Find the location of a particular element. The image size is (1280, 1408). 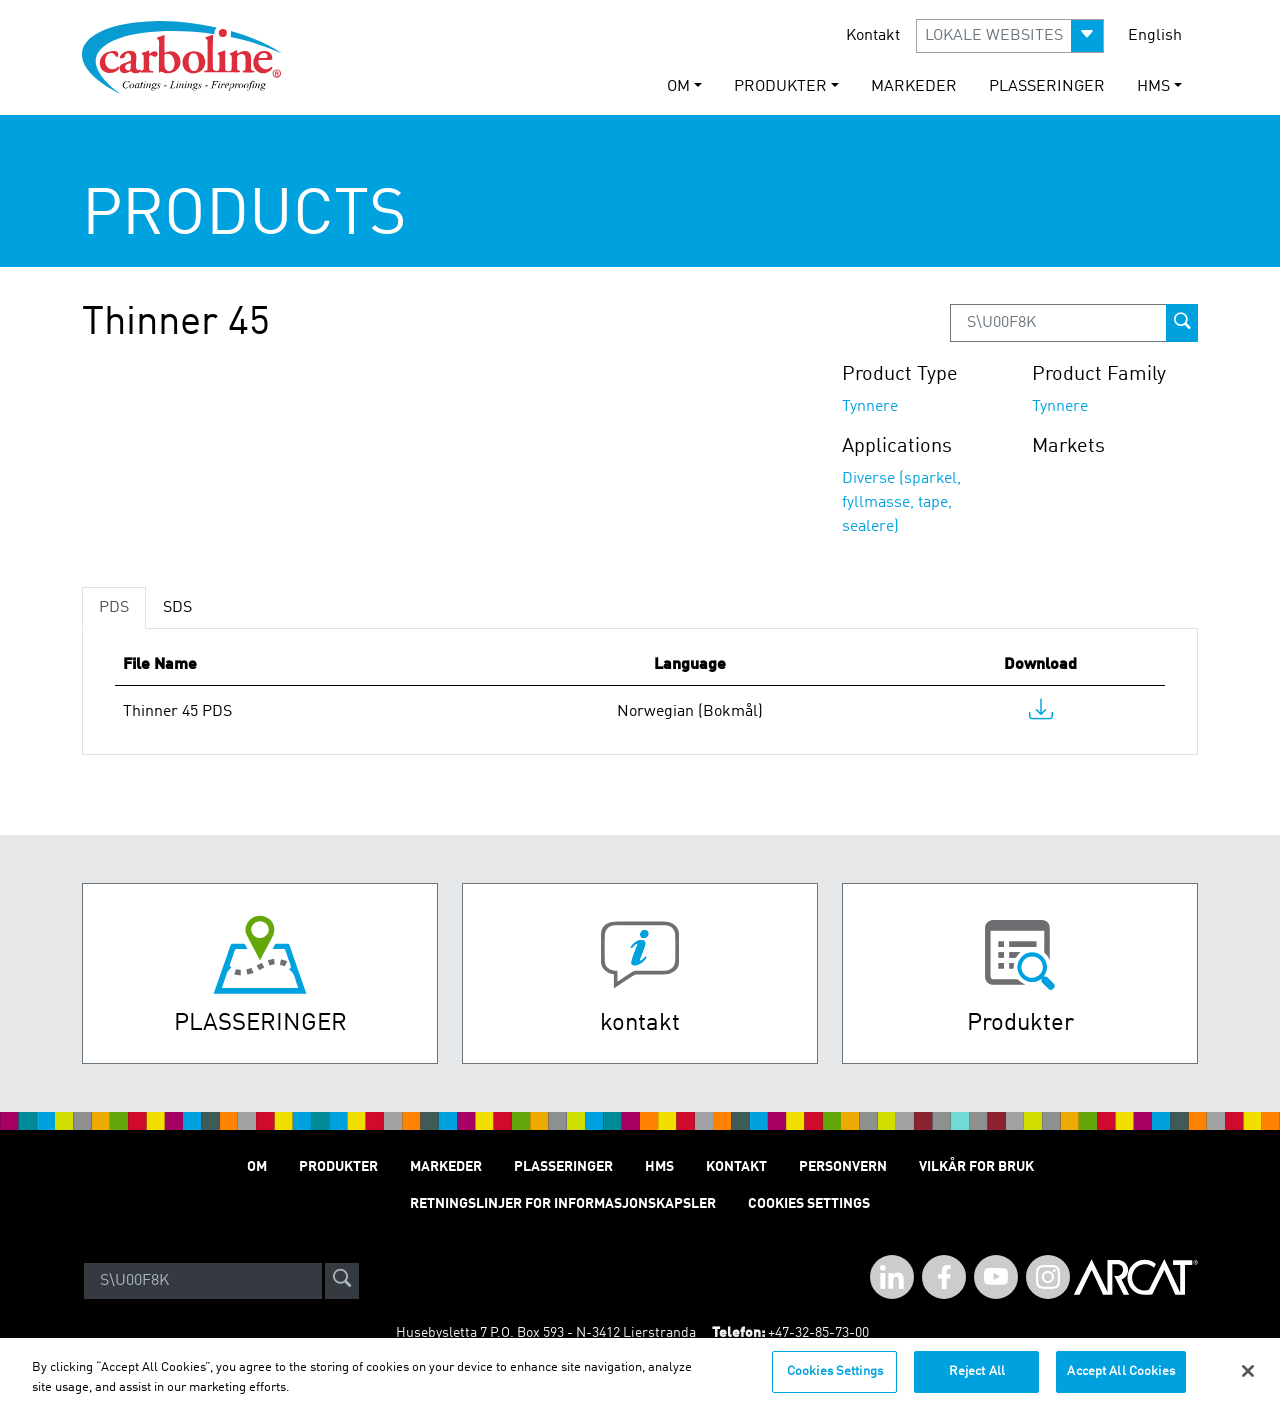

SDS [tab] is located at coordinates (177, 608).